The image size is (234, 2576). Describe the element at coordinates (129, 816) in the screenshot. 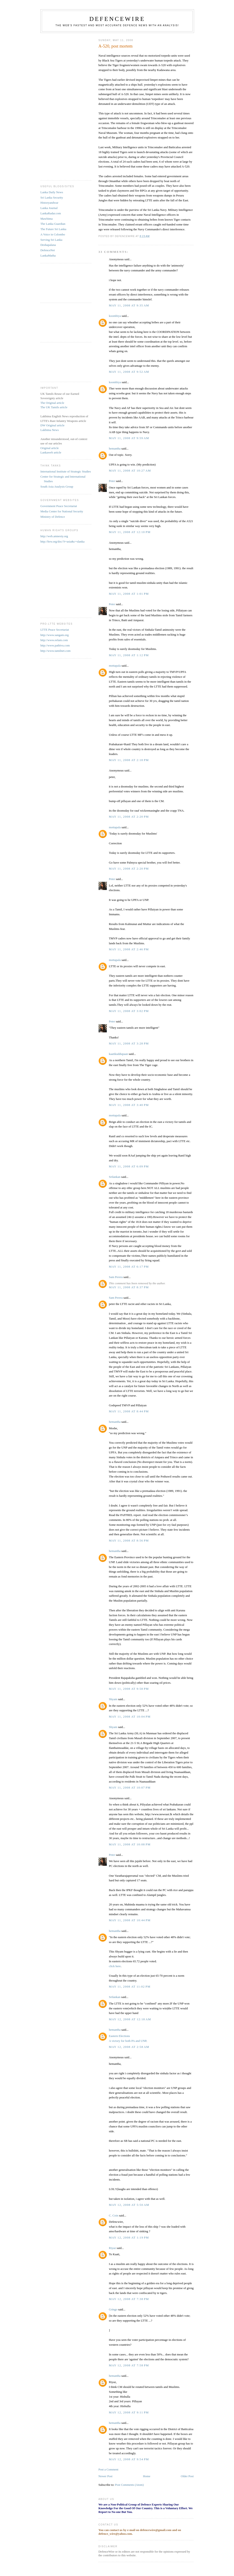

I see `May 11, 2008 at 2:20 PM` at that location.